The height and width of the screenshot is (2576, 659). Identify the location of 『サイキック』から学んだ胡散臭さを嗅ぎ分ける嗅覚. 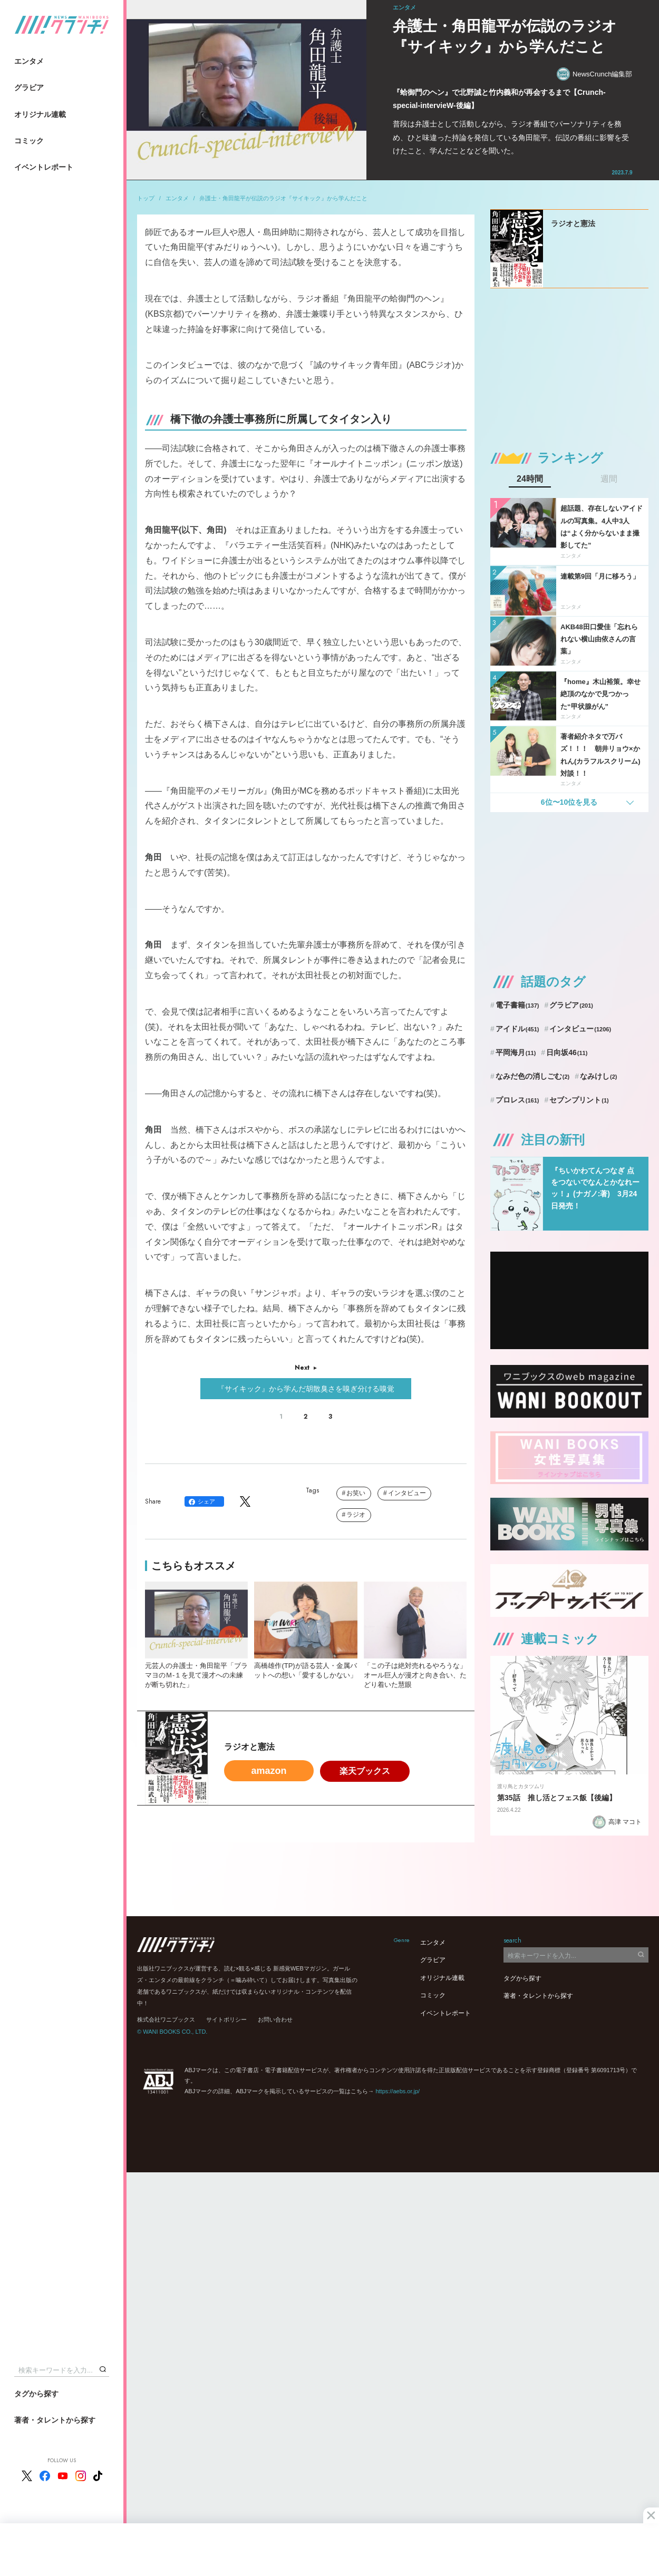
(305, 1388).